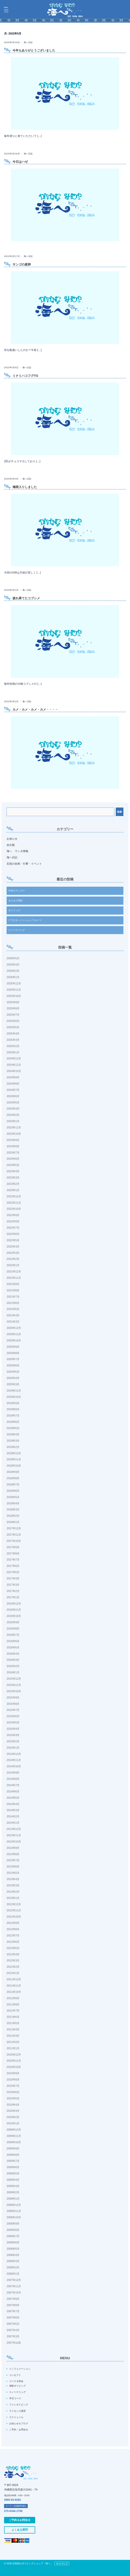 The width and height of the screenshot is (130, 2576). Describe the element at coordinates (13, 1666) in the screenshot. I see `2016年2月` at that location.